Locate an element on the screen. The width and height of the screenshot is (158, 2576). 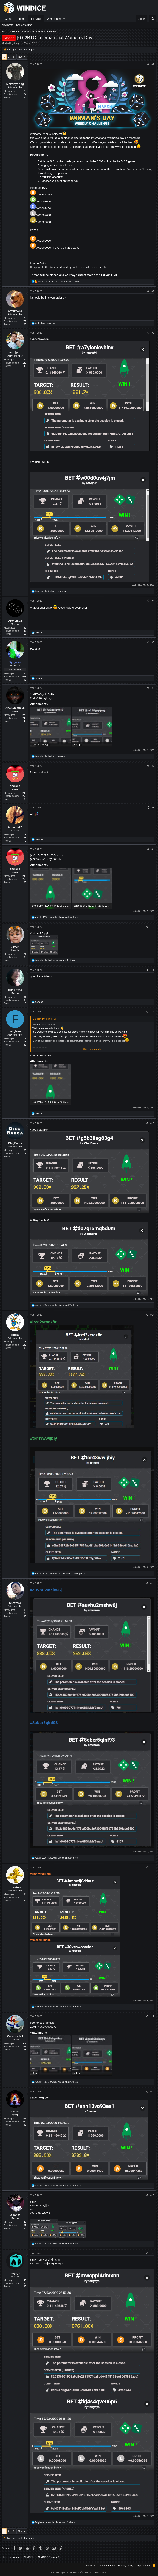
, and is located at coordinates (50, 591).